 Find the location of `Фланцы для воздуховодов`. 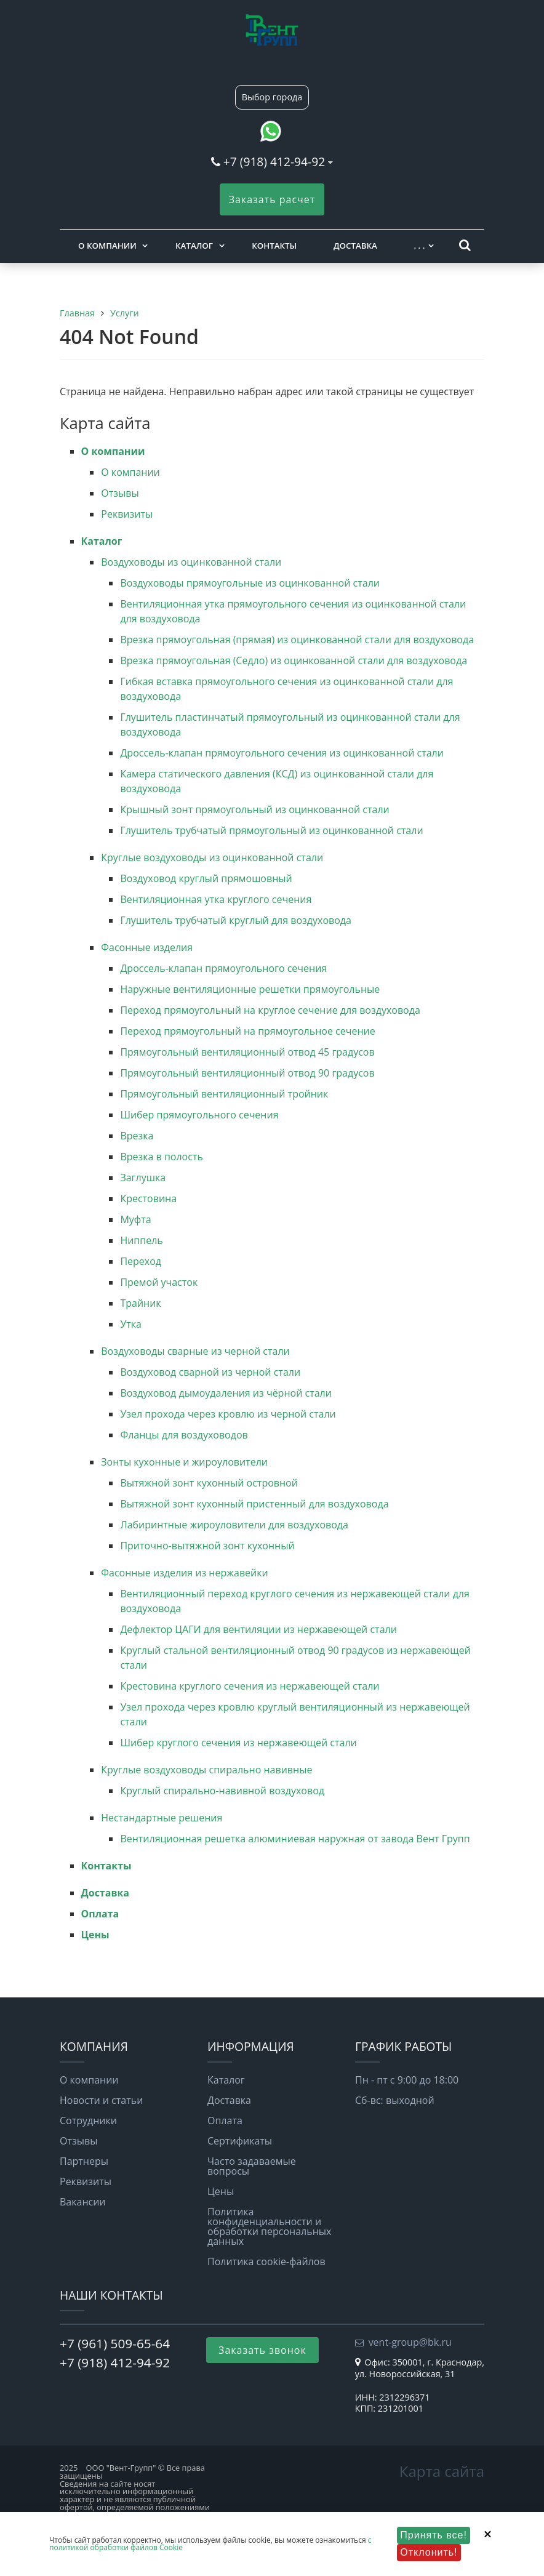

Фланцы для воздуховодов is located at coordinates (183, 1435).